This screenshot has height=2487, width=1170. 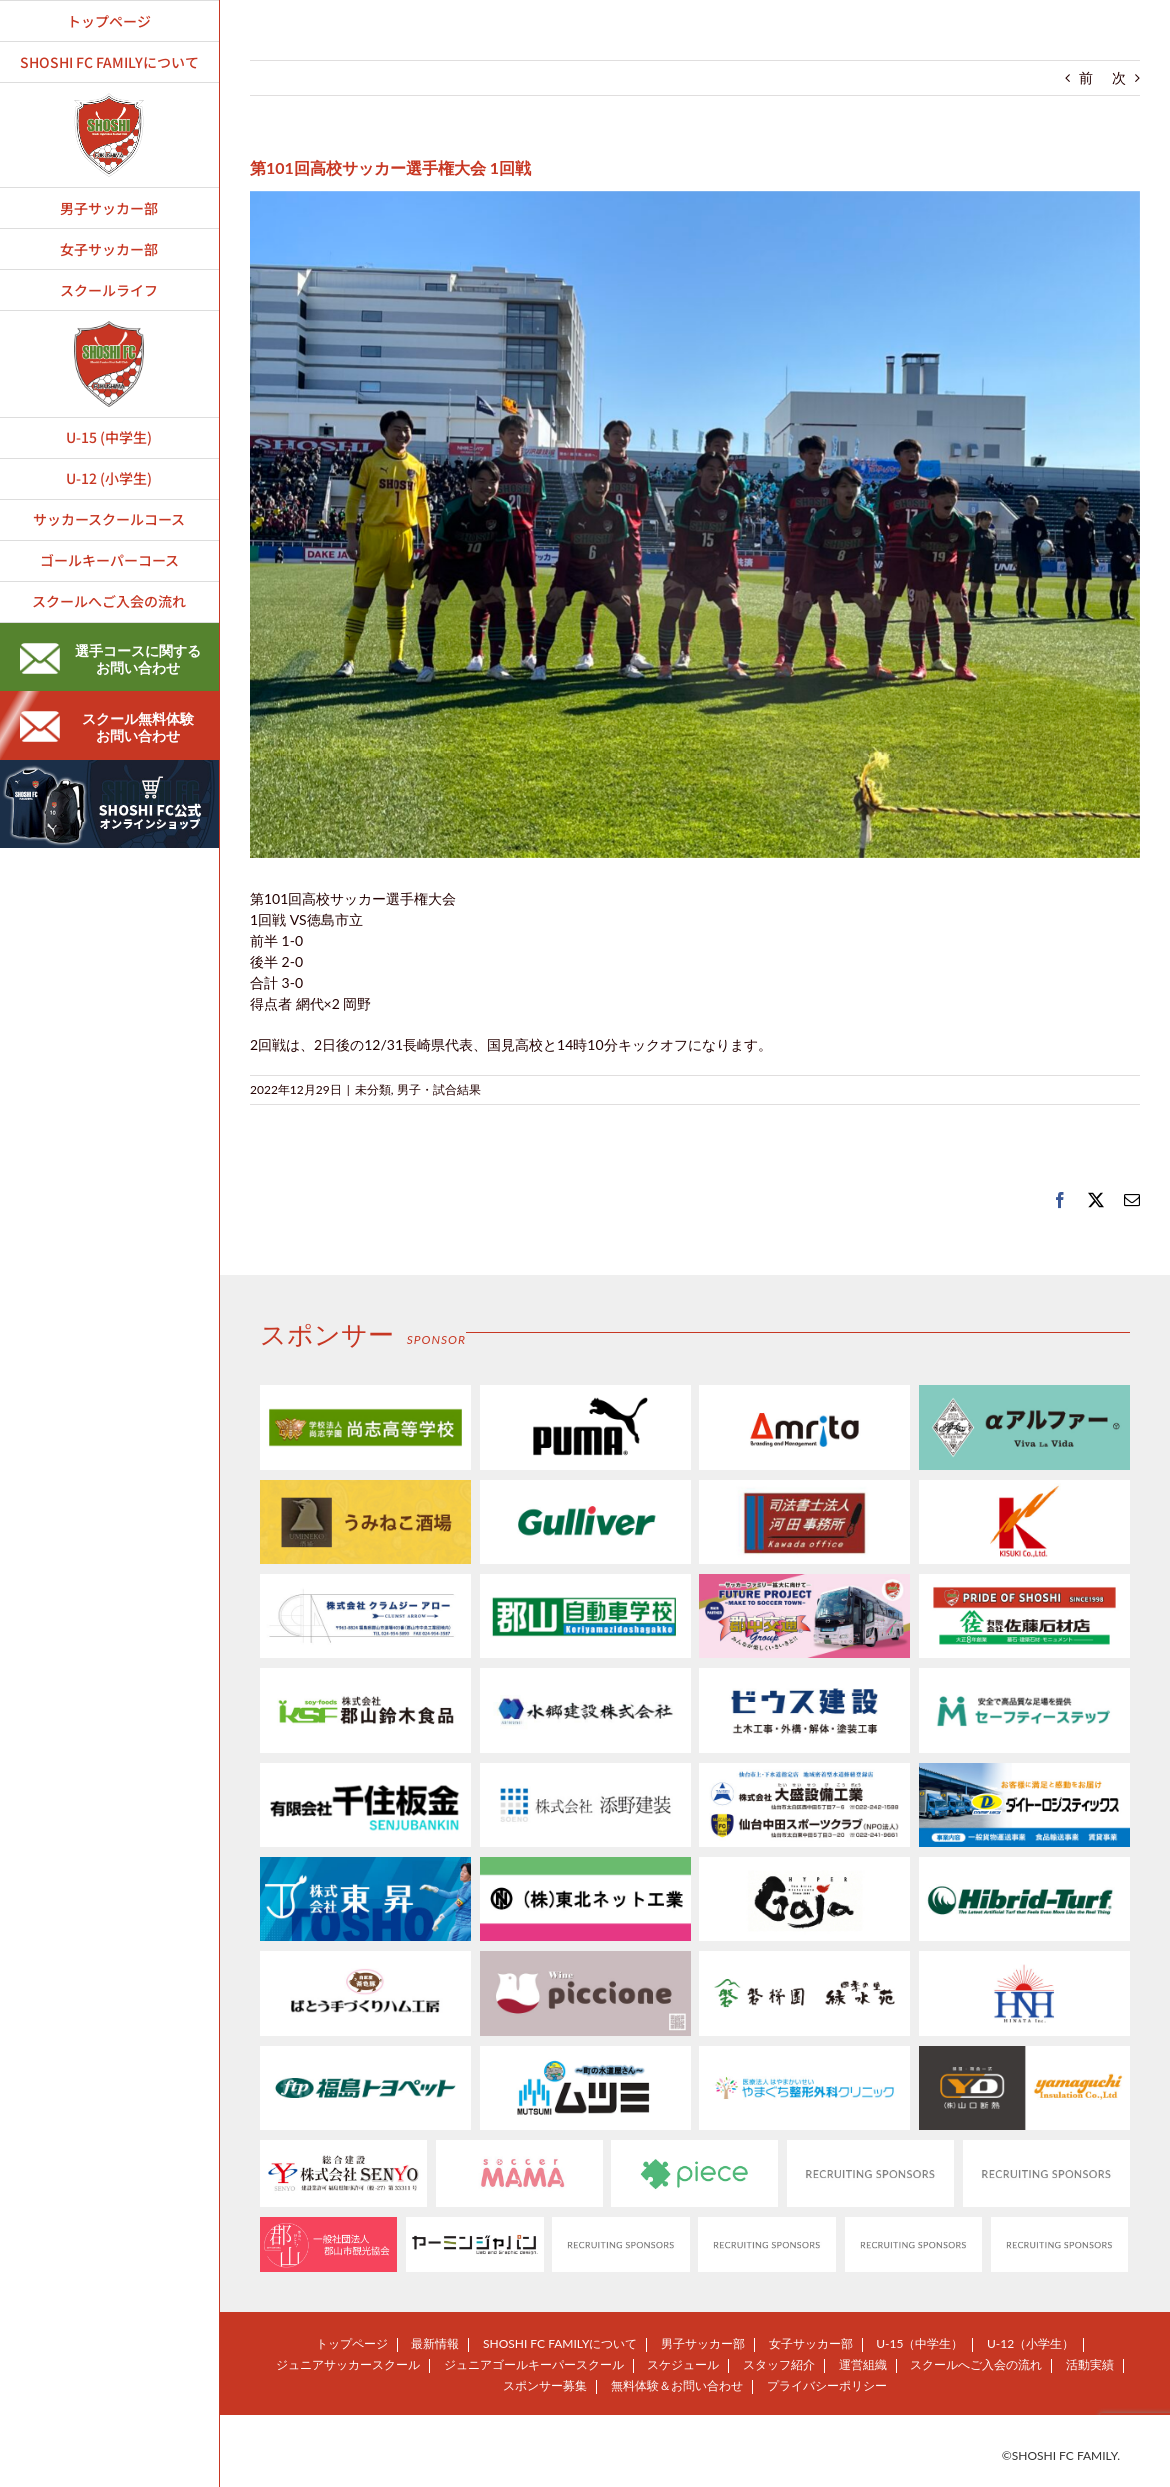 I want to click on 活動実績, so click(x=1090, y=2364).